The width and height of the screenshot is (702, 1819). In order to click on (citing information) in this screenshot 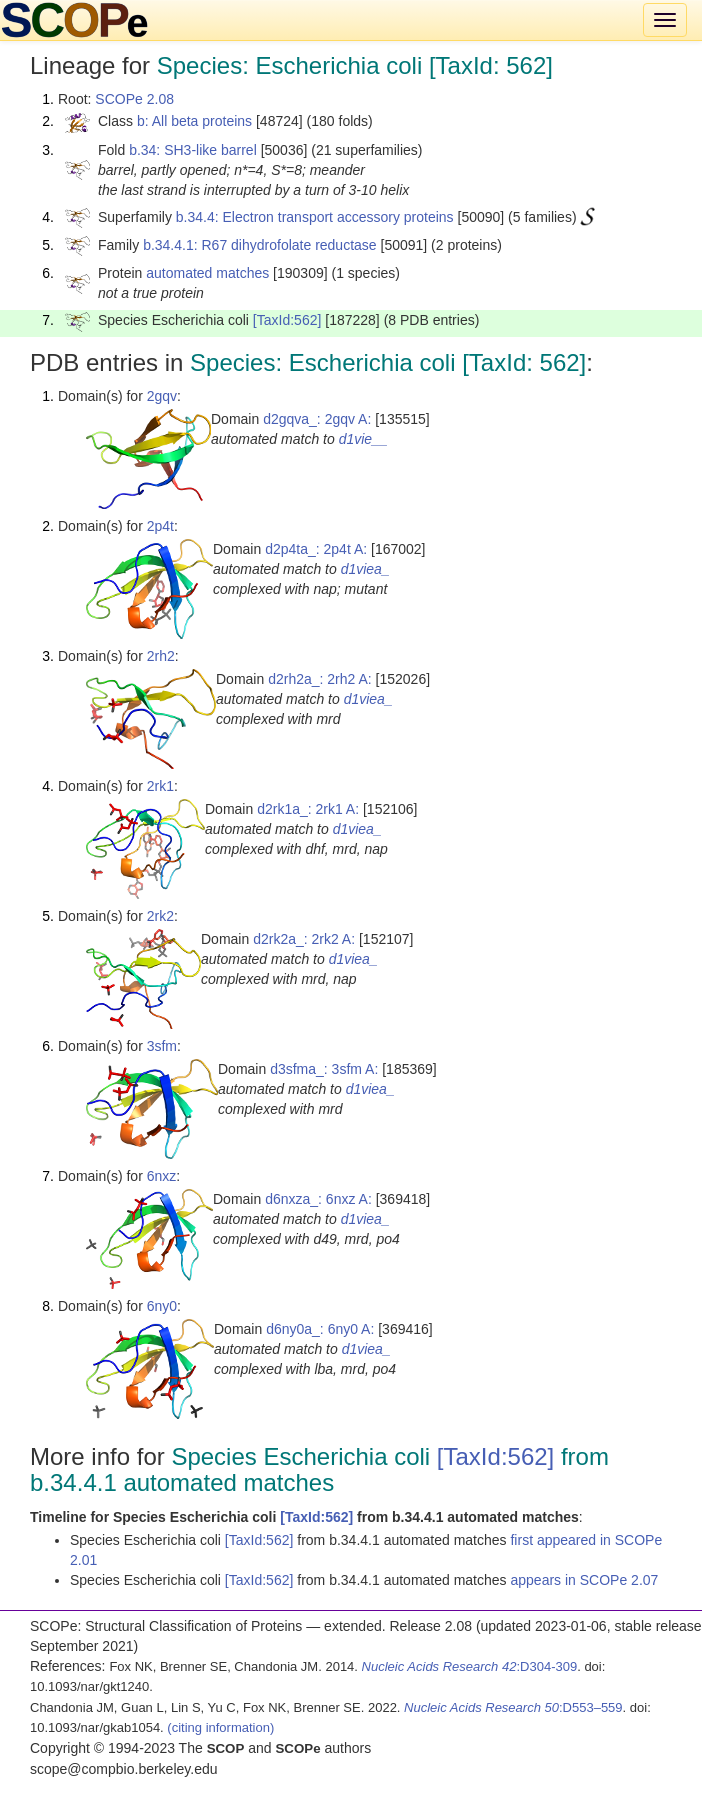, I will do `click(220, 1727)`.